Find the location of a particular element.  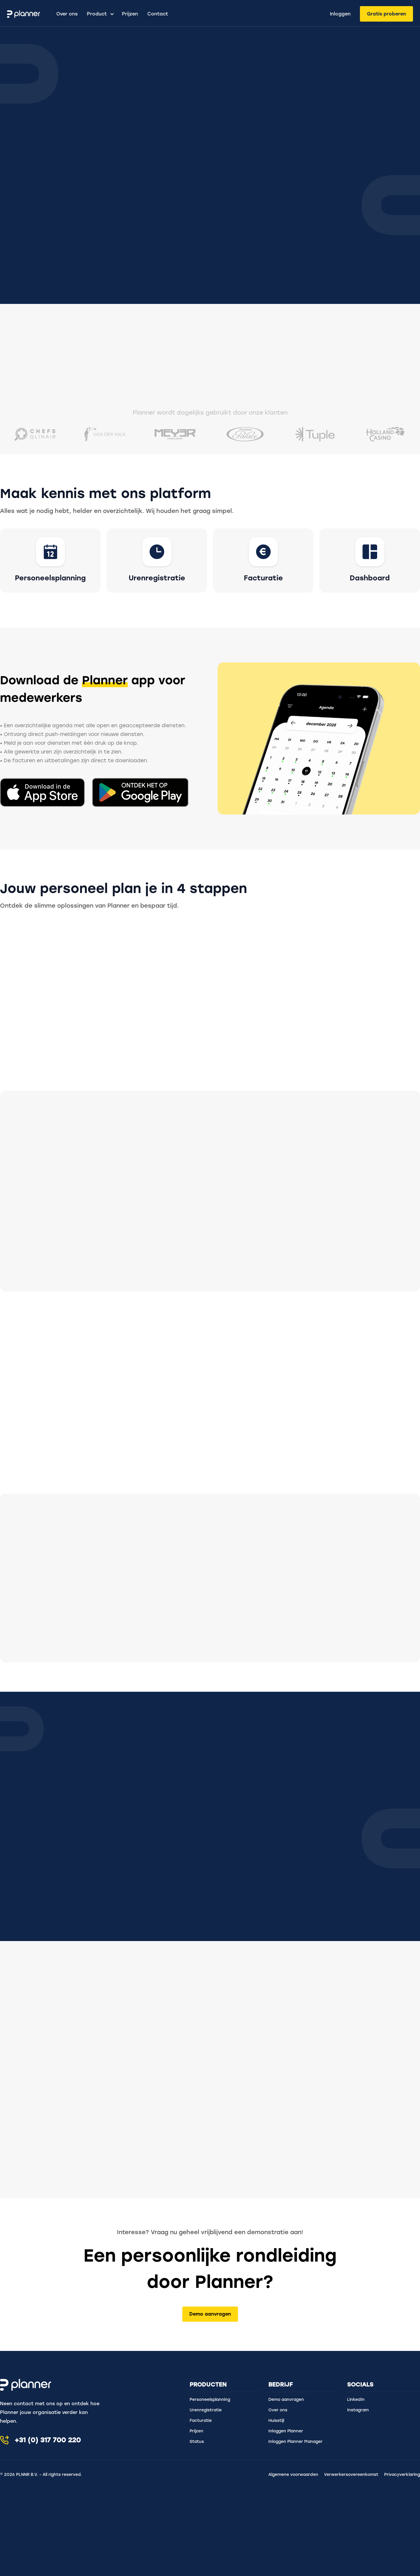

Product is located at coordinates (97, 14).